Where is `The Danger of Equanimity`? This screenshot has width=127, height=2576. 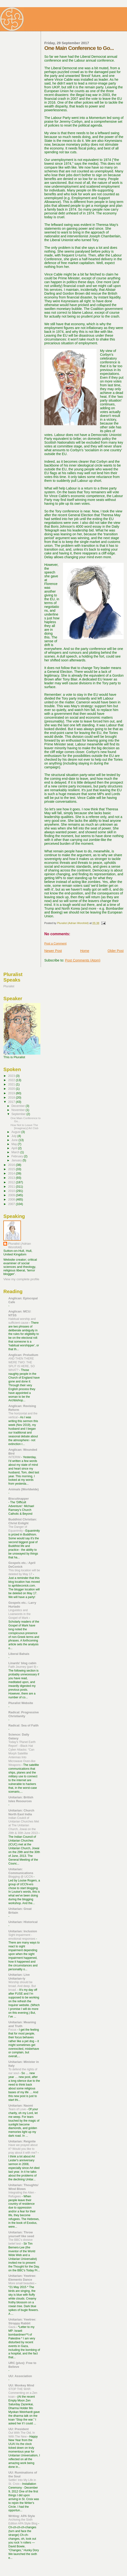
The Danger of Equanimity is located at coordinates (17, 1528).